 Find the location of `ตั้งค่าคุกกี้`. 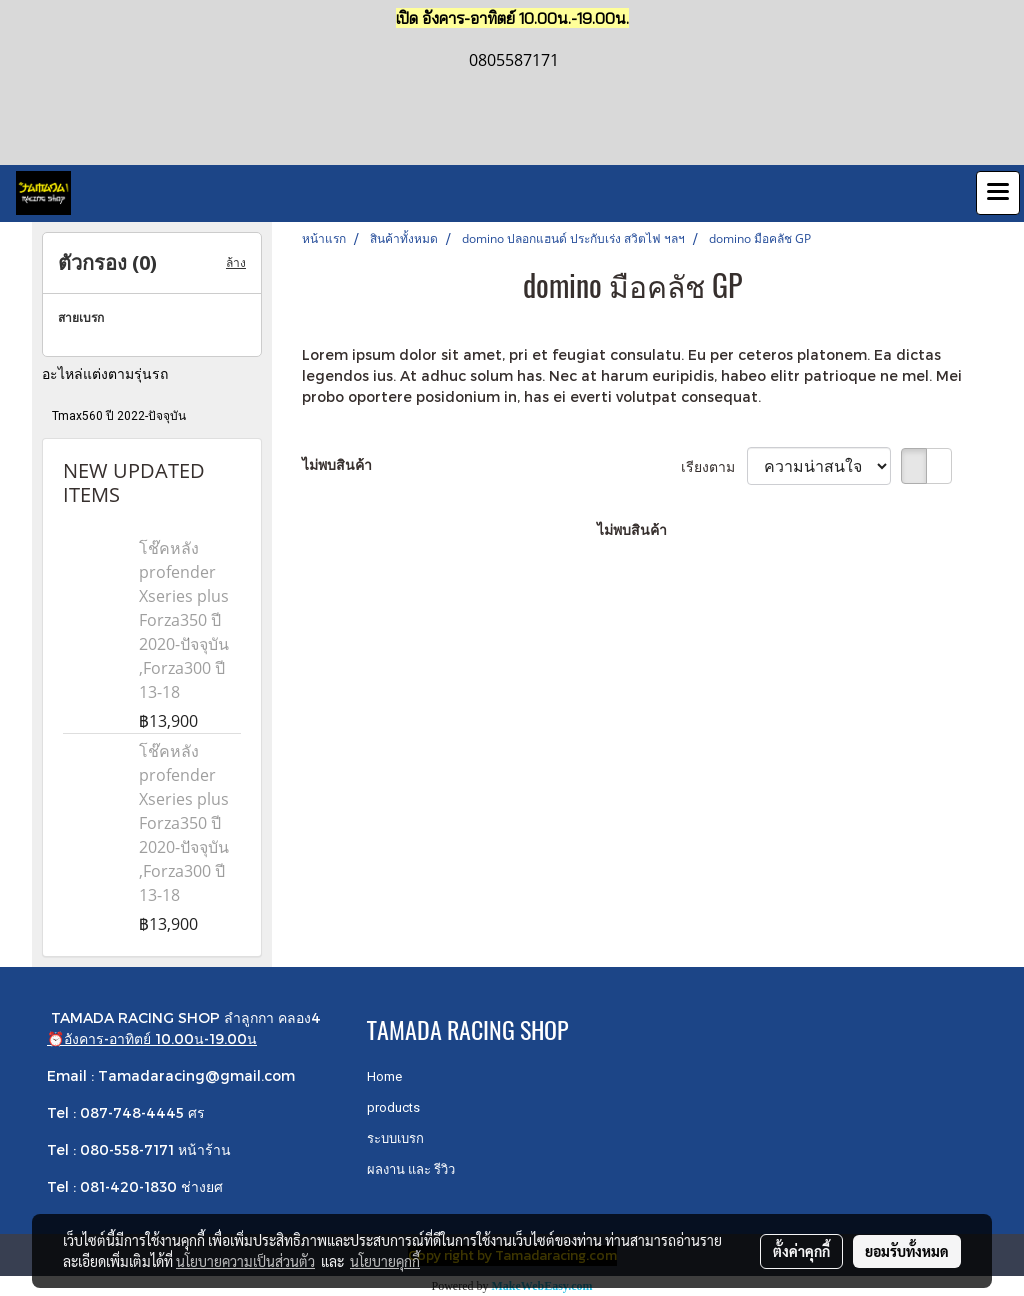

ตั้งค่าคุกกี้ is located at coordinates (801, 1251).